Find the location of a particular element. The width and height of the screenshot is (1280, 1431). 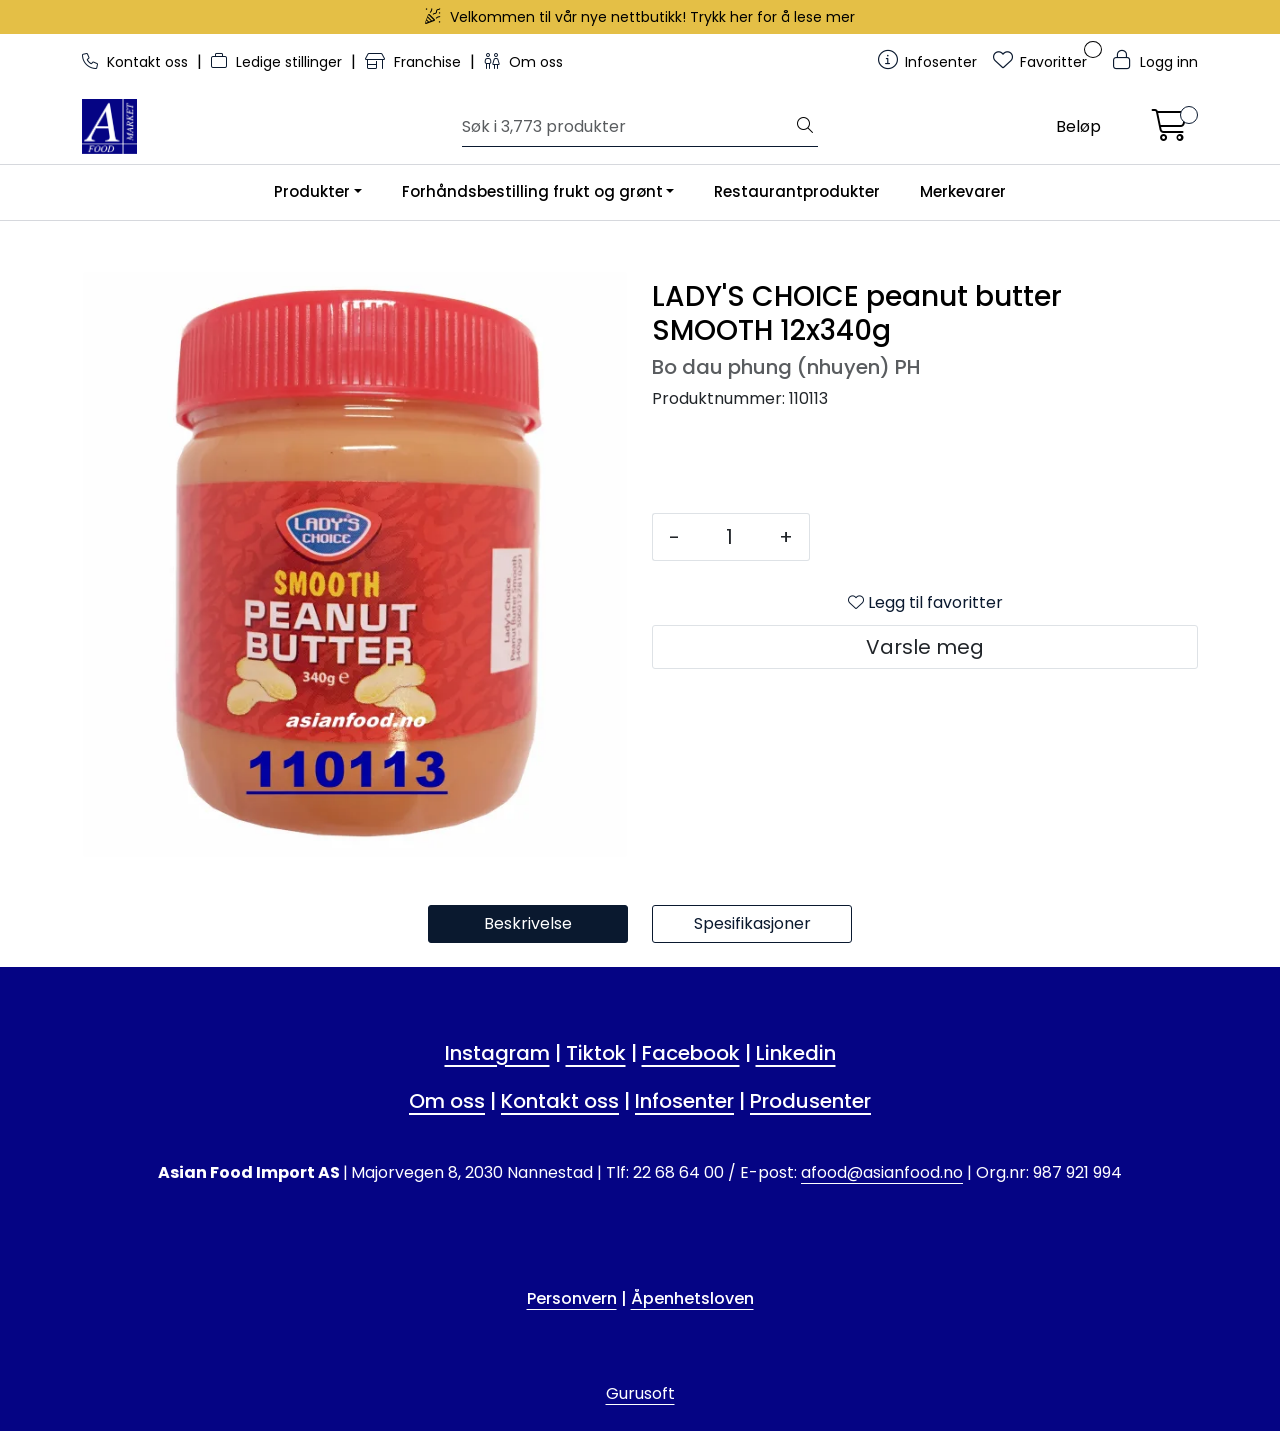

Instagram is located at coordinates (497, 1053).